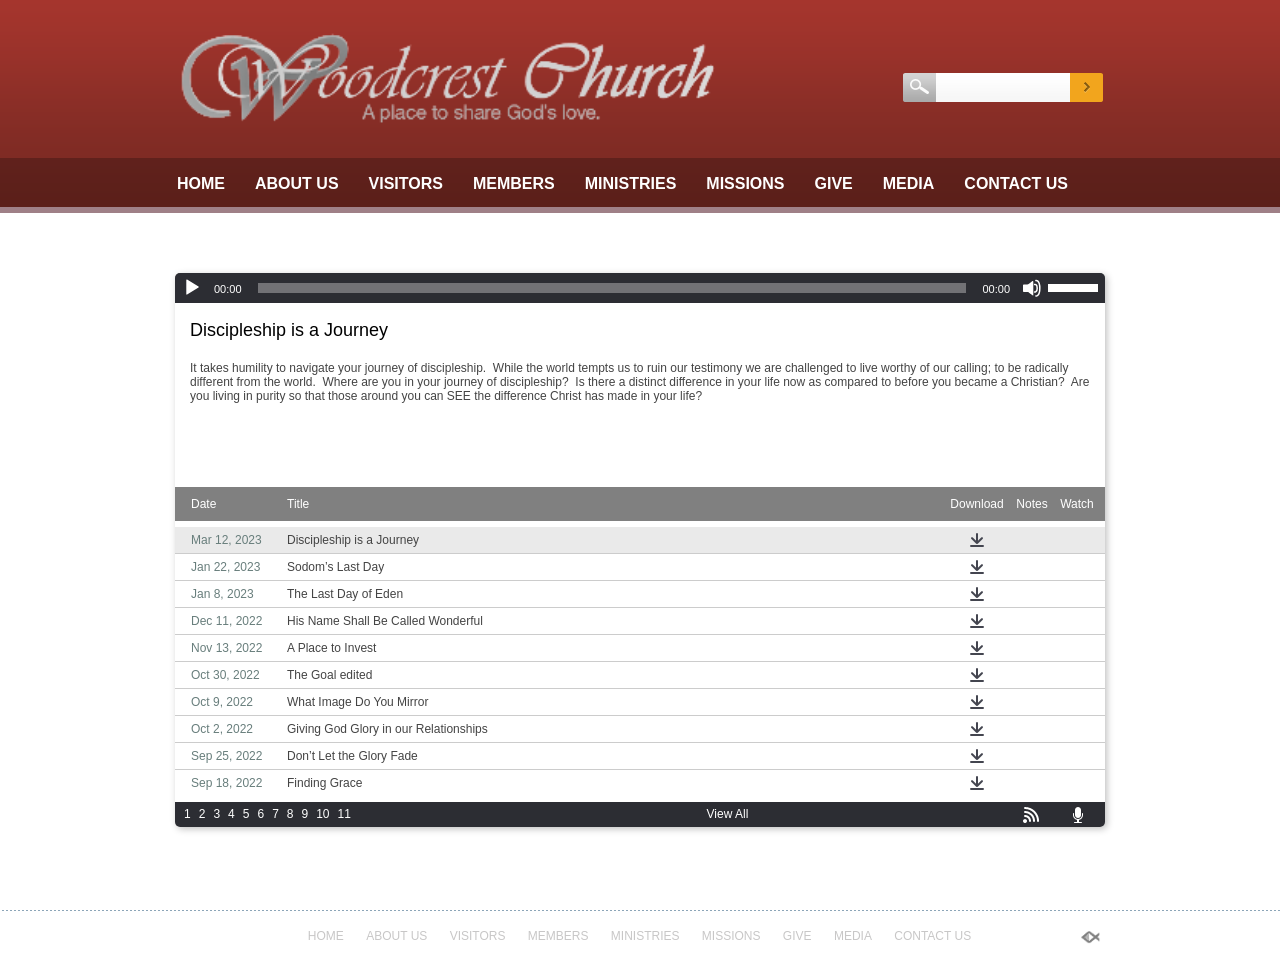  What do you see at coordinates (297, 183) in the screenshot?
I see `About Us` at bounding box center [297, 183].